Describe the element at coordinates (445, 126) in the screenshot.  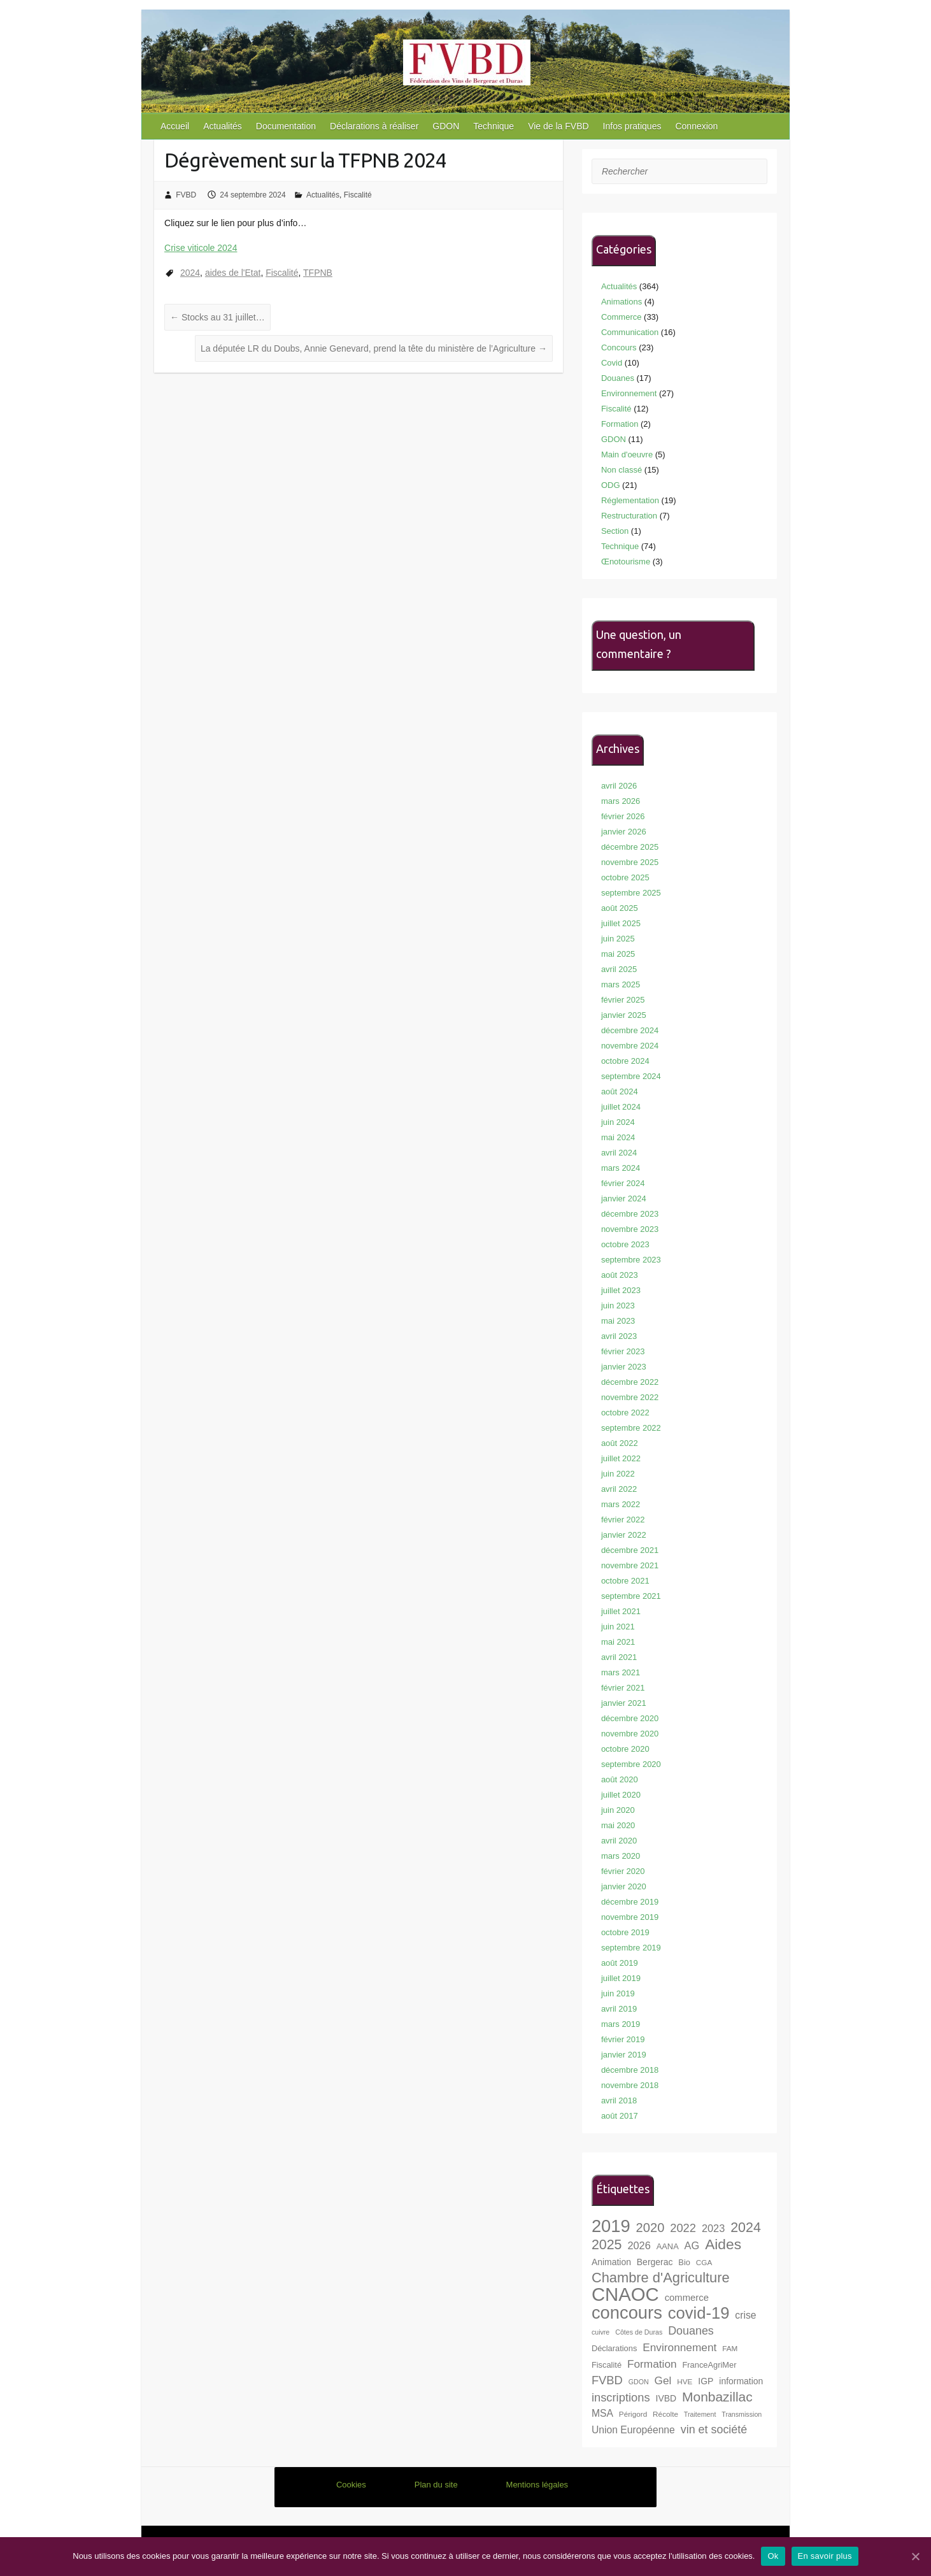
I see `GDON` at that location.